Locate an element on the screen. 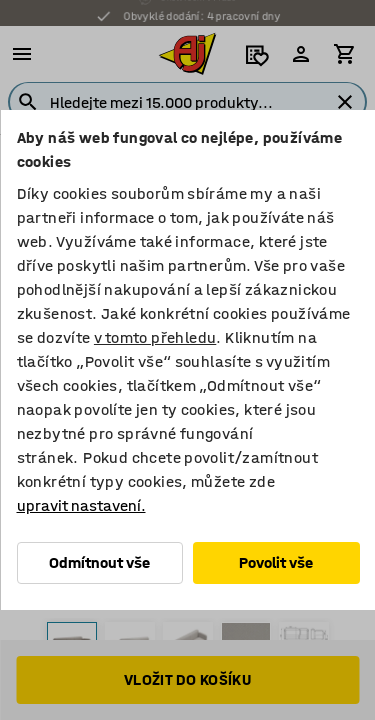 The image size is (375, 720). Odmítnout vše is located at coordinates (99, 562).